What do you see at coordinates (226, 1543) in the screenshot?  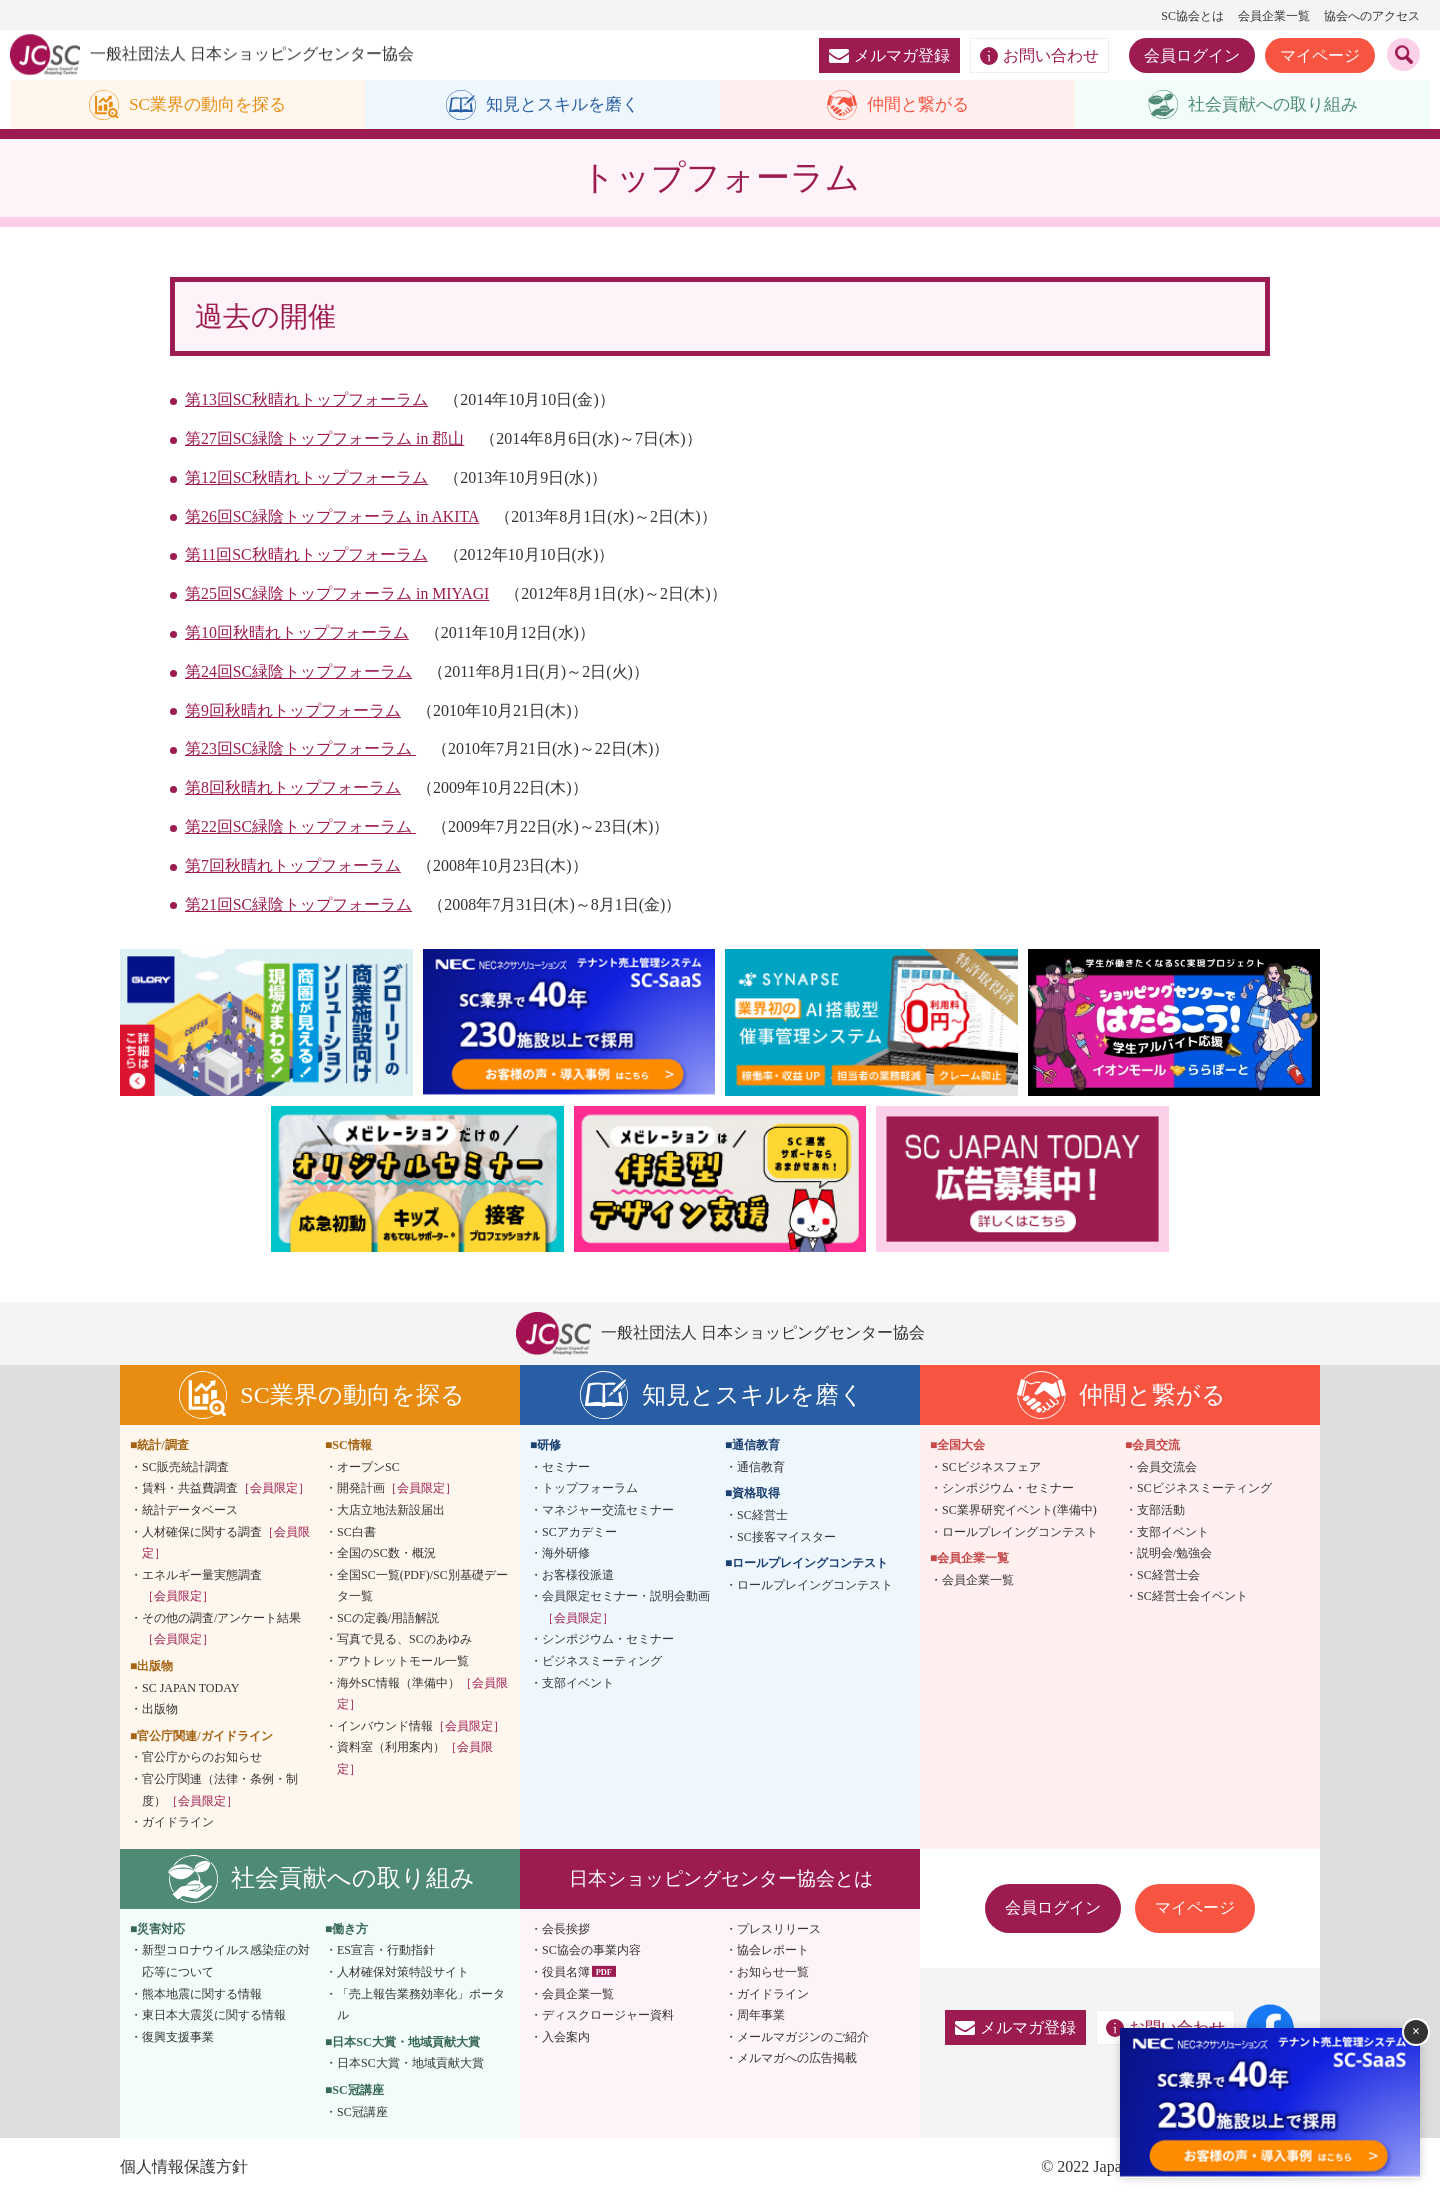 I see `人材確保に関する調査` at bounding box center [226, 1543].